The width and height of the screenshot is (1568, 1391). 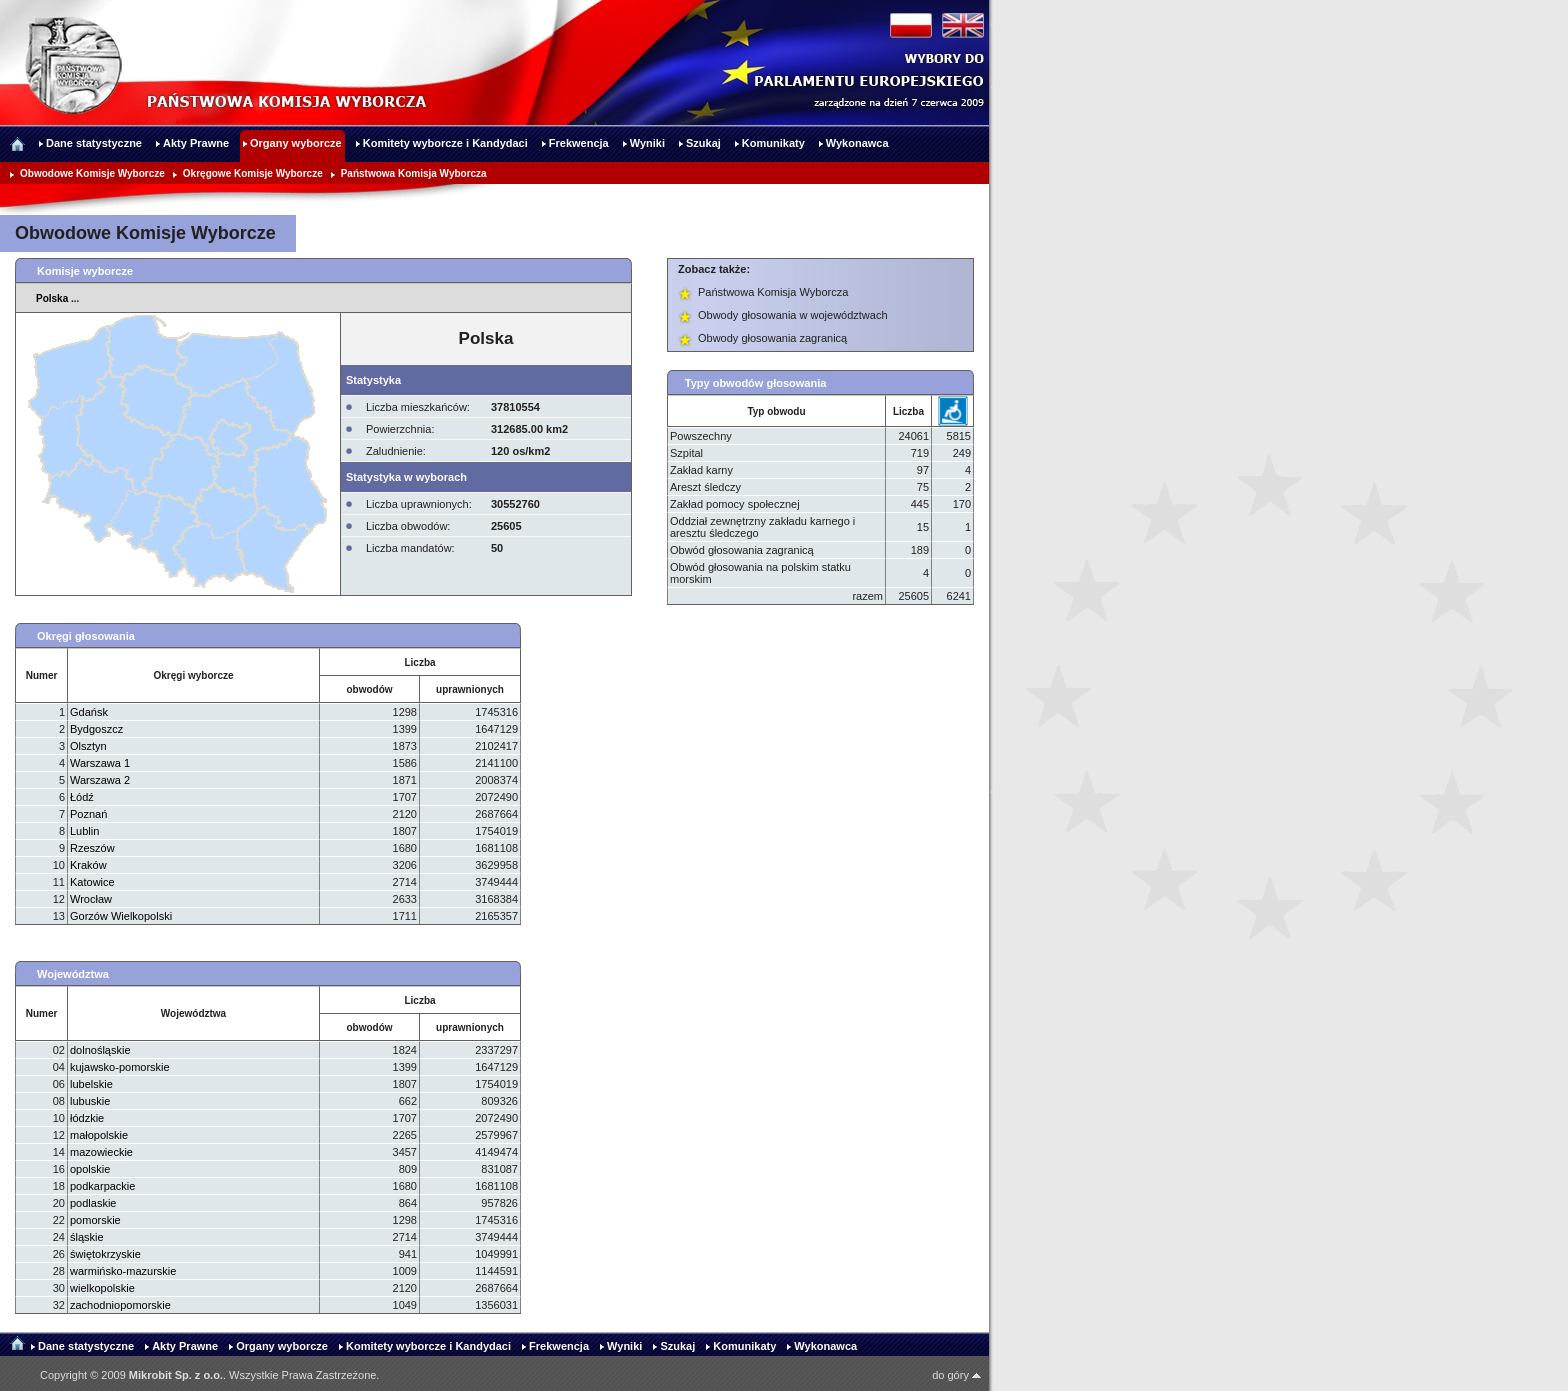 What do you see at coordinates (624, 1346) in the screenshot?
I see `Wyniki` at bounding box center [624, 1346].